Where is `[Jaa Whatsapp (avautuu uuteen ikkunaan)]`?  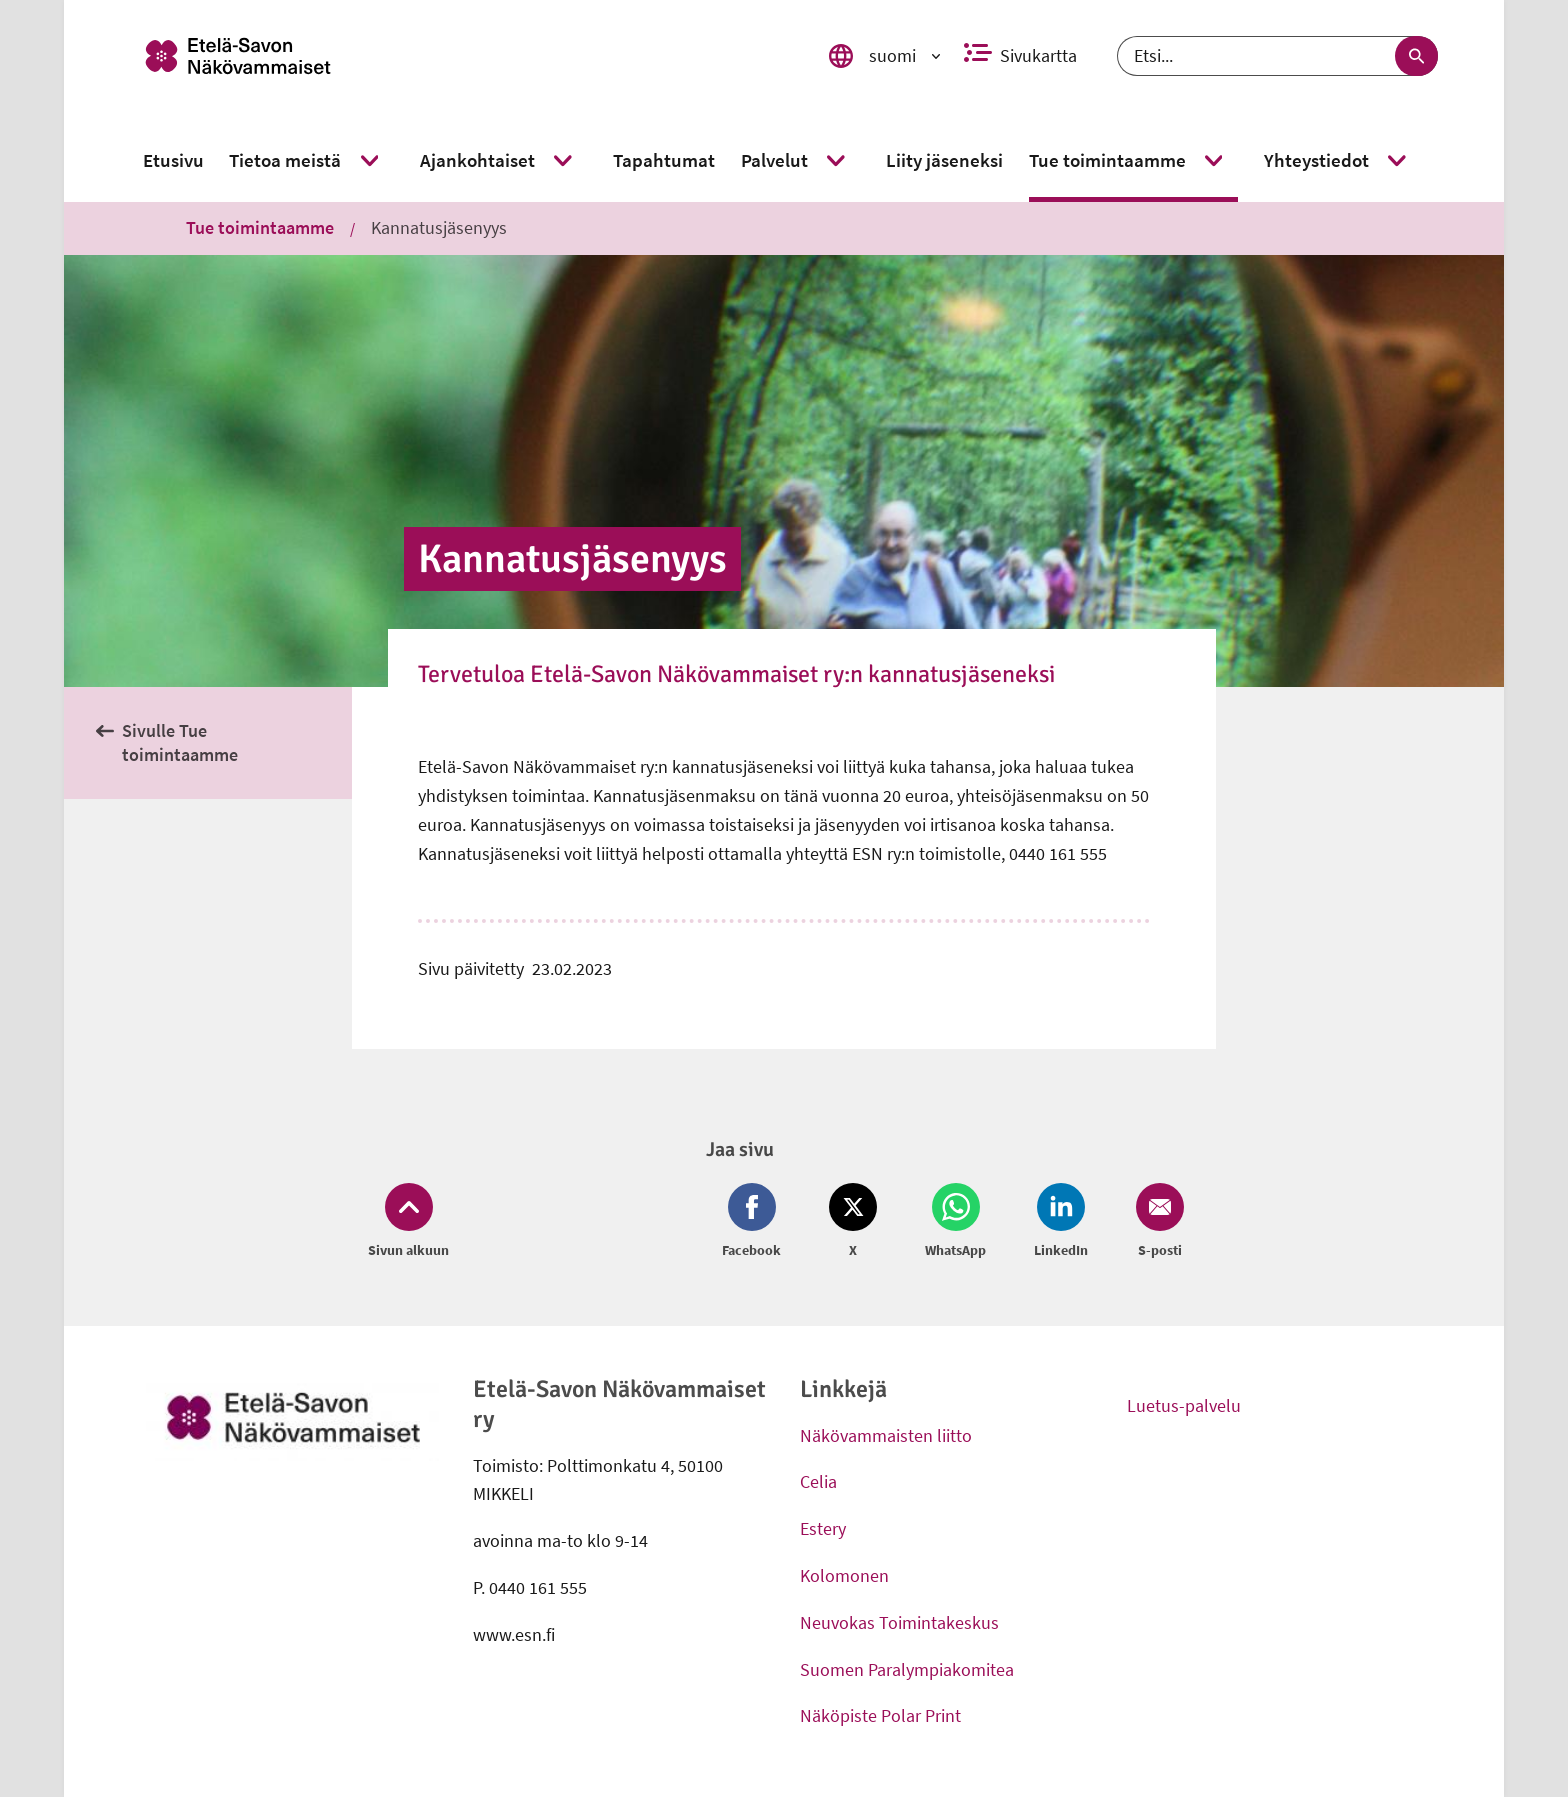 [Jaa Whatsapp (avautuu uuteen ikkunaan)] is located at coordinates (955, 1222).